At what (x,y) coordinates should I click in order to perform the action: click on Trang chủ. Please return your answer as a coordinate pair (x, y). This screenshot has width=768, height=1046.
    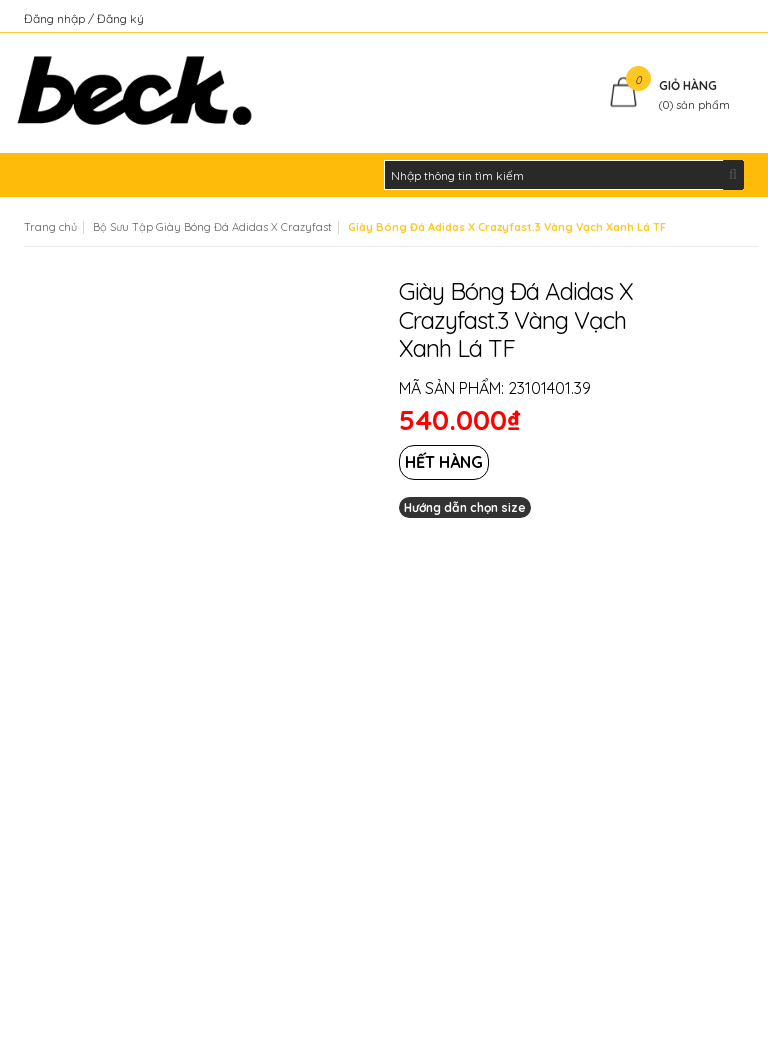
    Looking at the image, I should click on (50, 227).